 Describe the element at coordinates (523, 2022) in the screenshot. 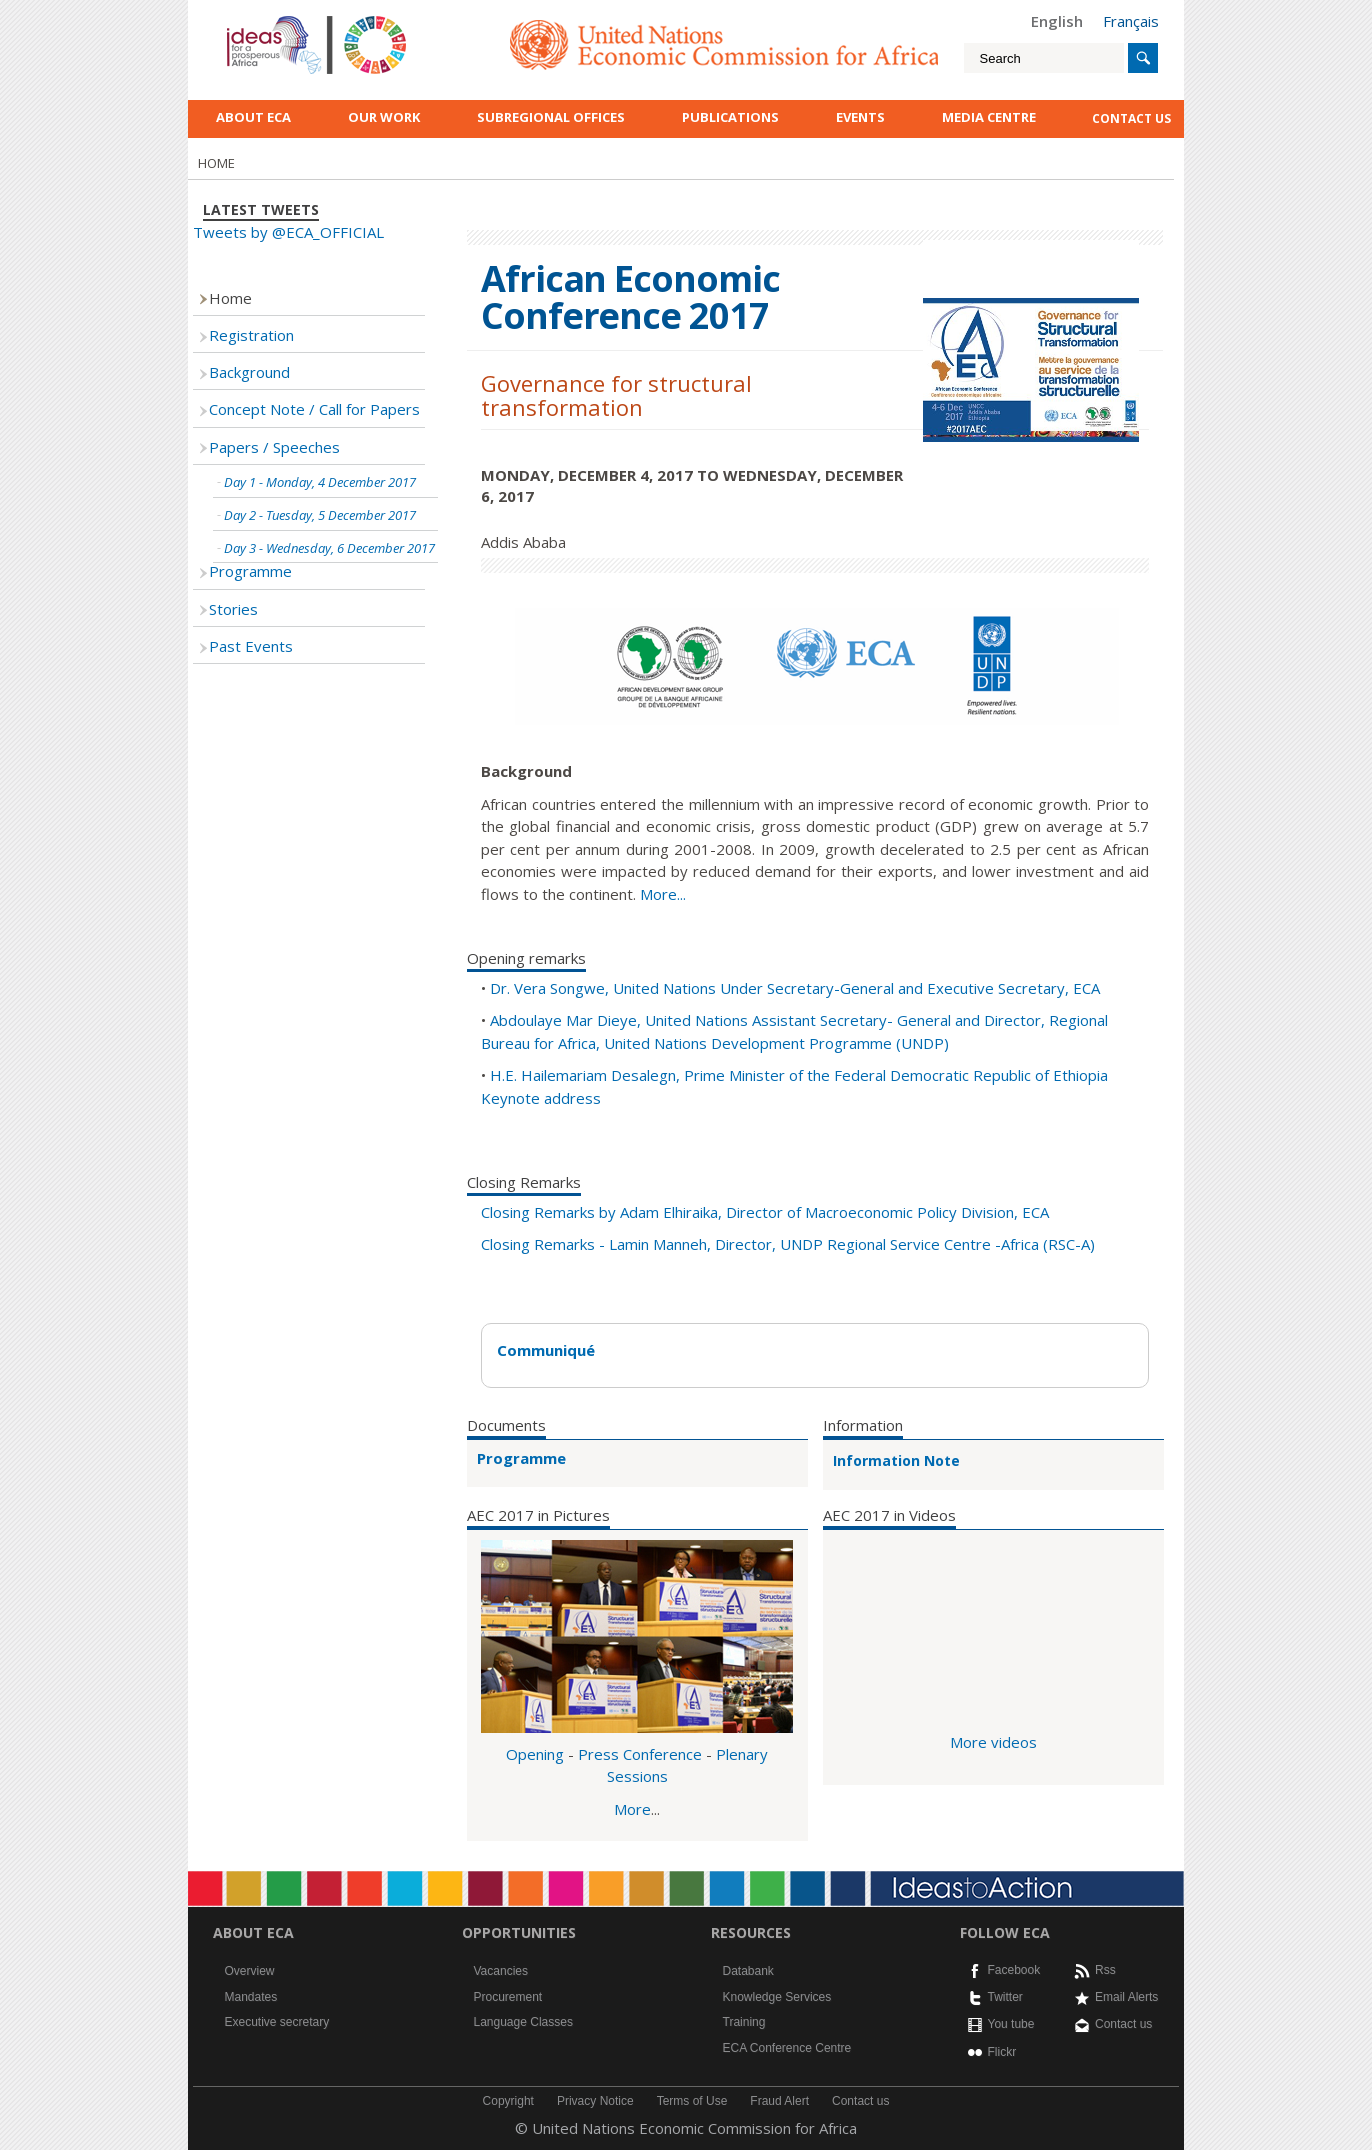

I see `Language Classes` at that location.